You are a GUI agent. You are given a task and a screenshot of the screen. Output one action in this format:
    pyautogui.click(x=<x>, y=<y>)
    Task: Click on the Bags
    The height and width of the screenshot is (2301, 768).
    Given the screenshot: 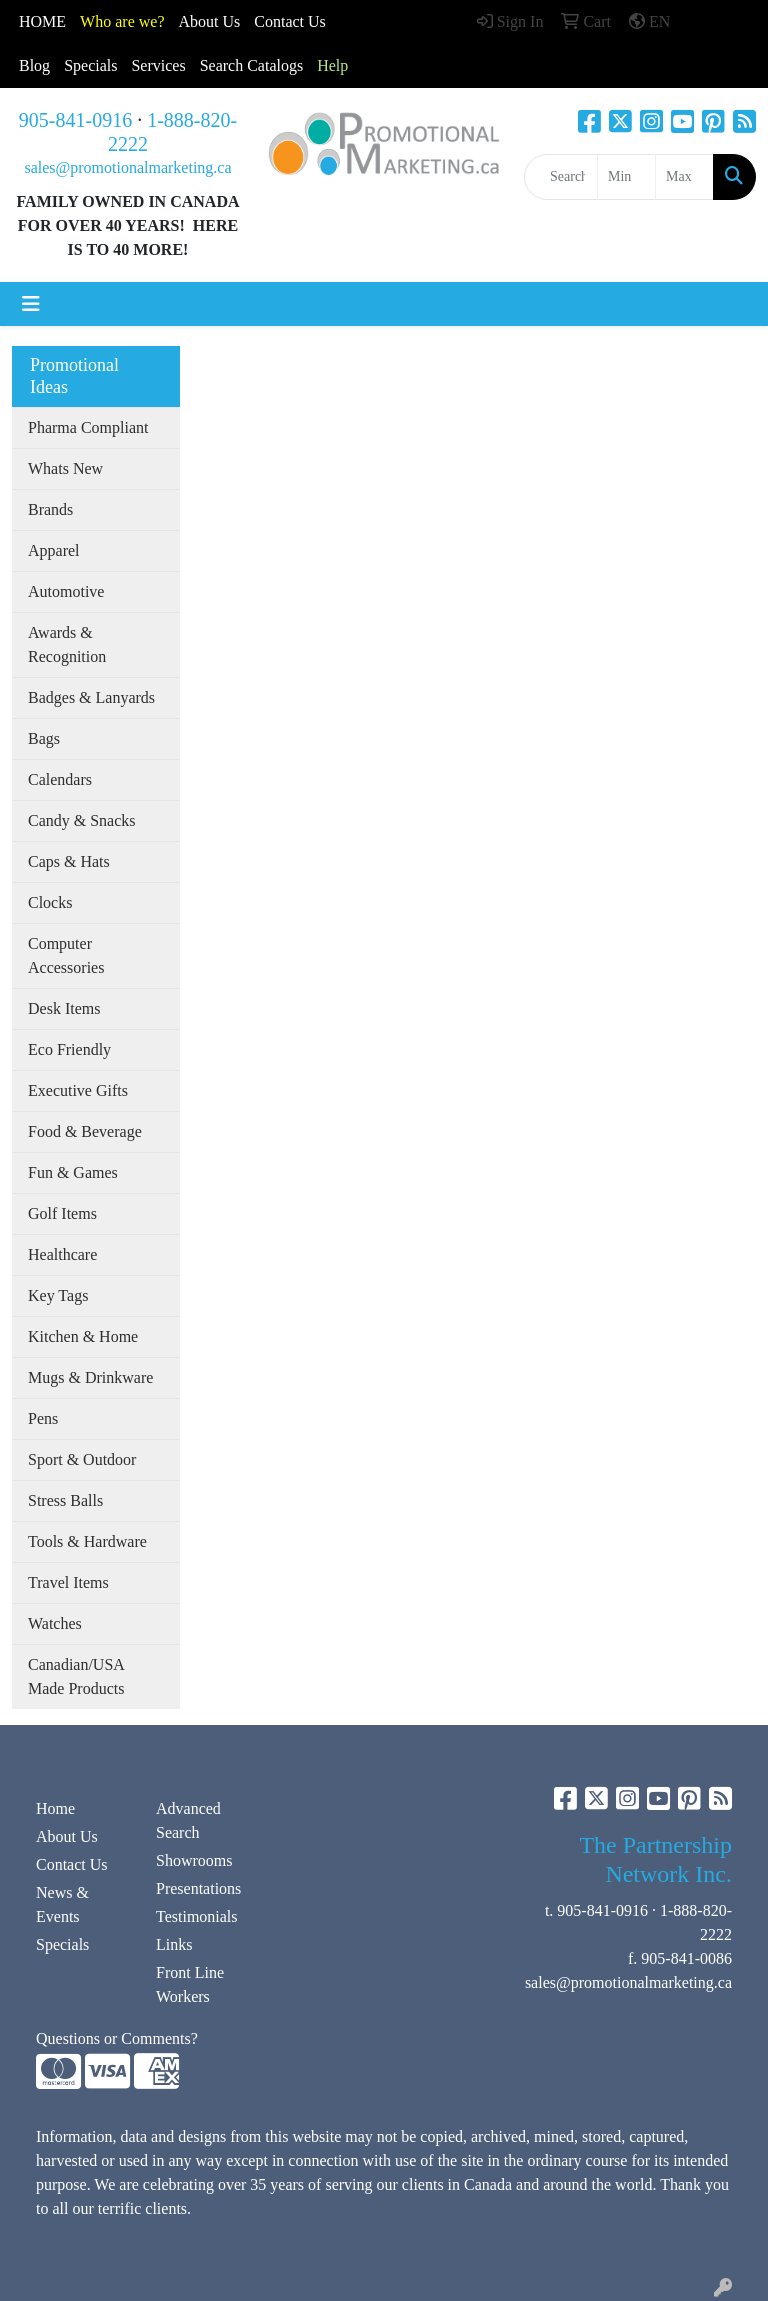 What is the action you would take?
    pyautogui.click(x=44, y=738)
    